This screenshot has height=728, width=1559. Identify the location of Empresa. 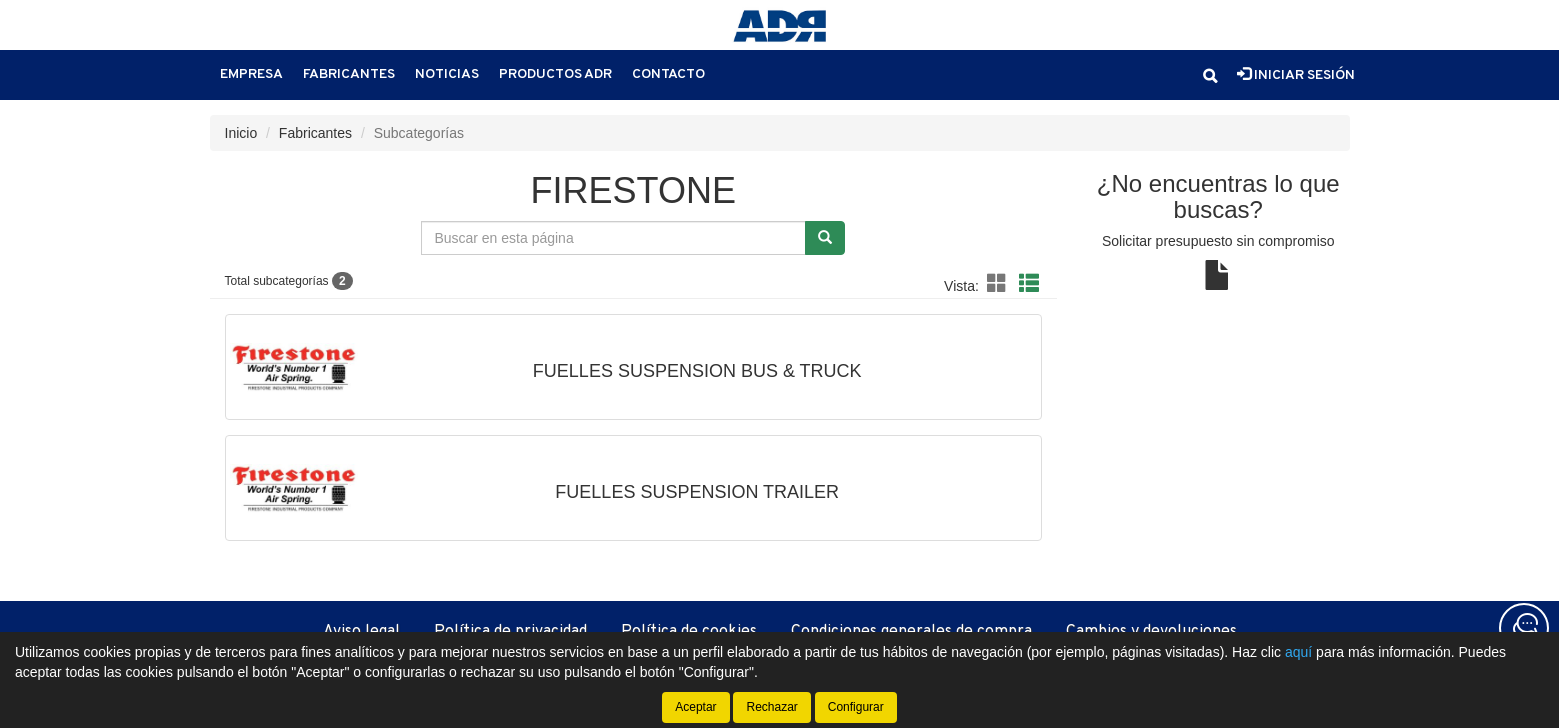
(251, 74).